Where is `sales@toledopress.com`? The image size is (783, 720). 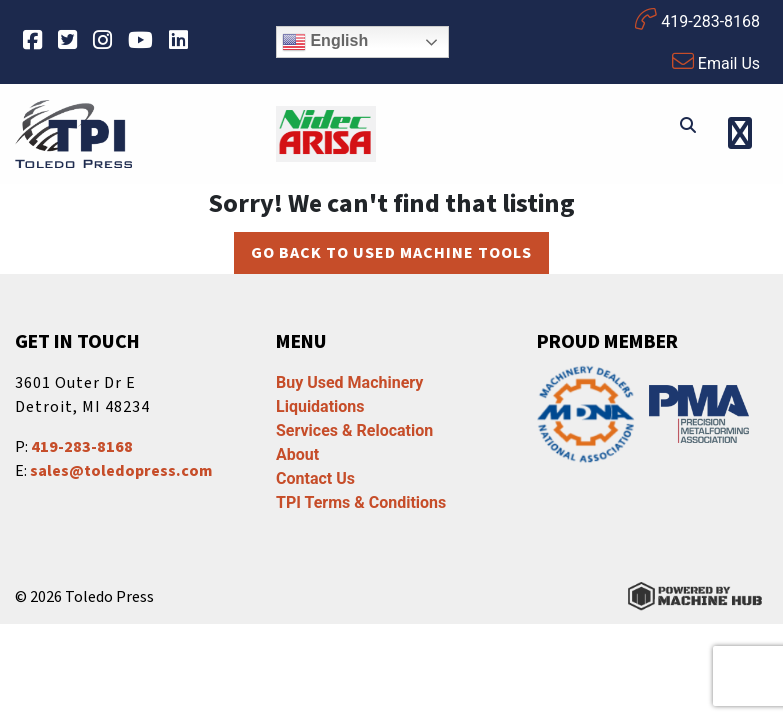
sales@toledopress.com is located at coordinates (121, 471).